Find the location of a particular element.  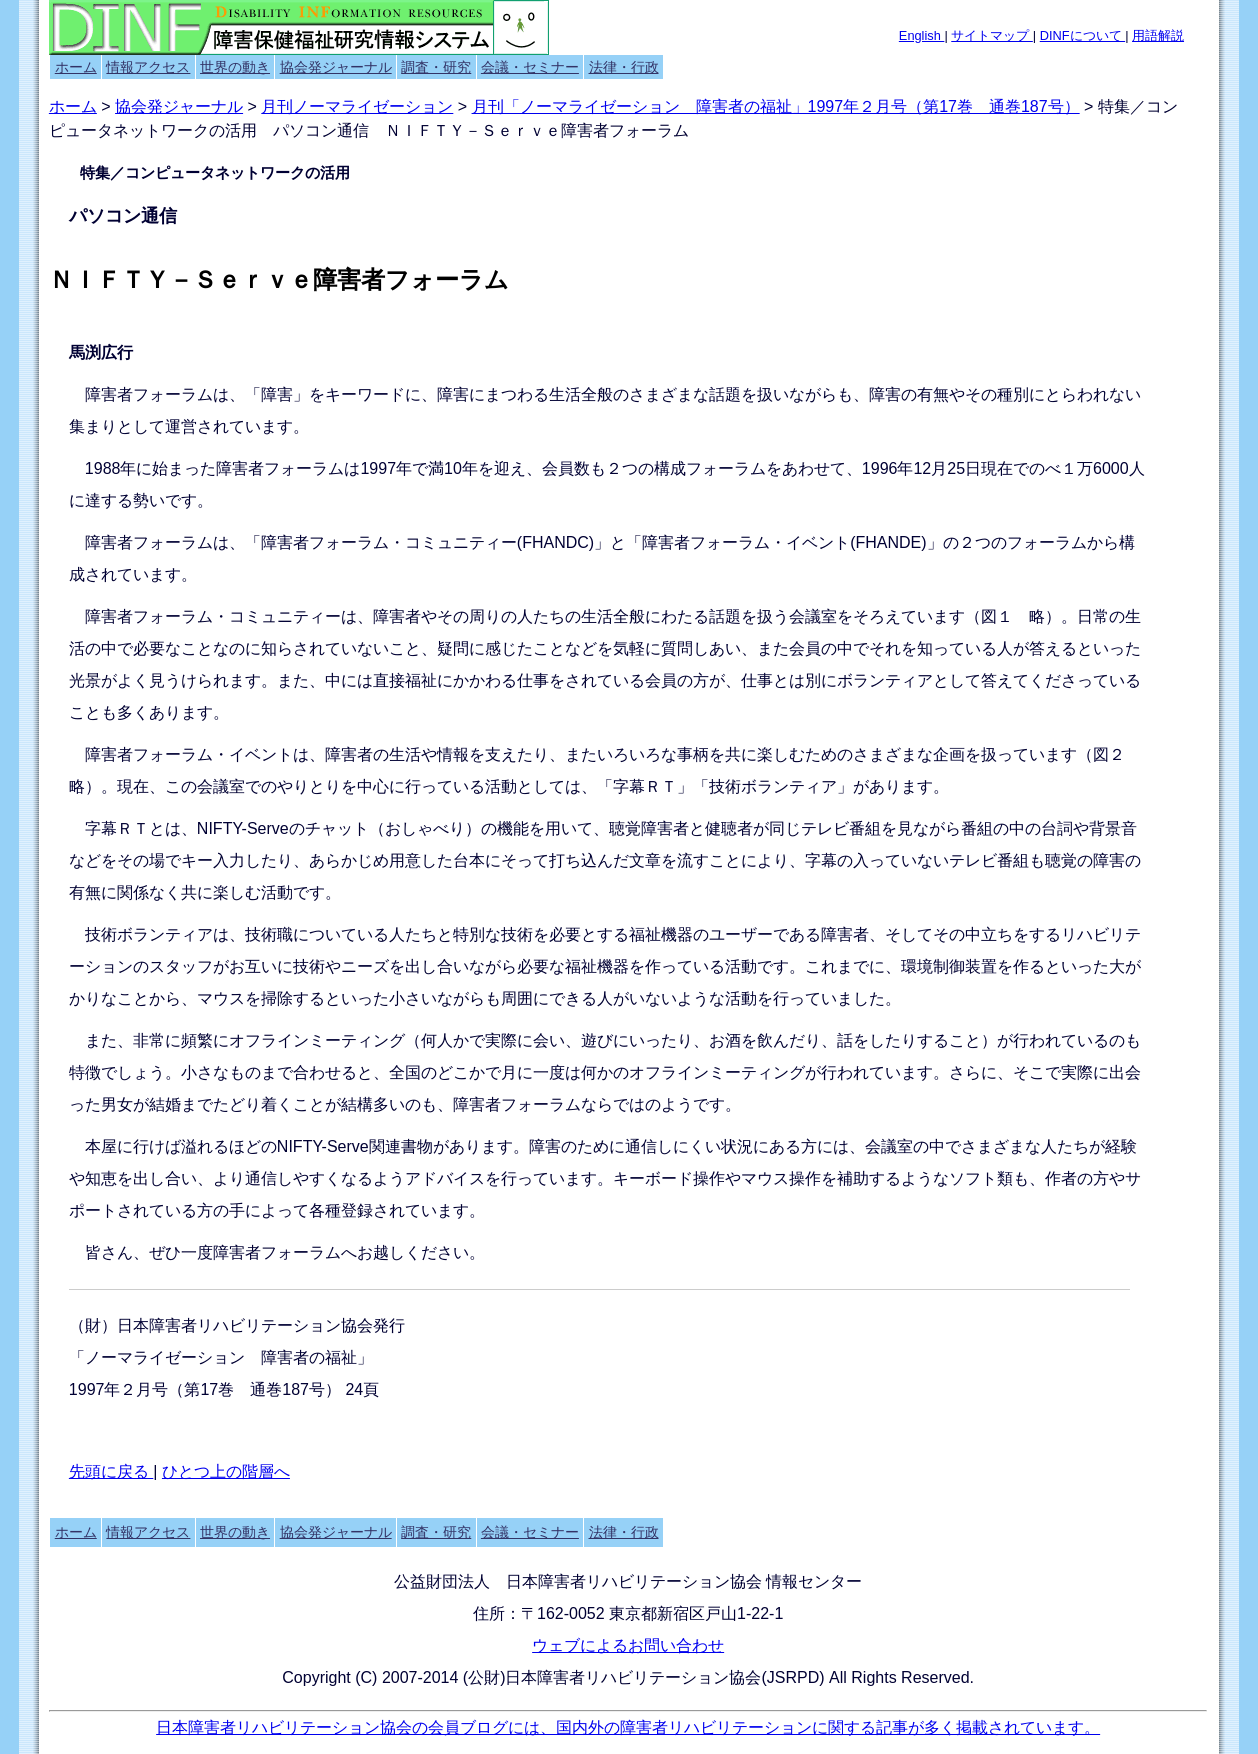

日本障害者リハビリテーション協会の会員ブログには、国内外の障害者リハビリテーションに関する記事が多く掲載されています。 is located at coordinates (628, 1727).